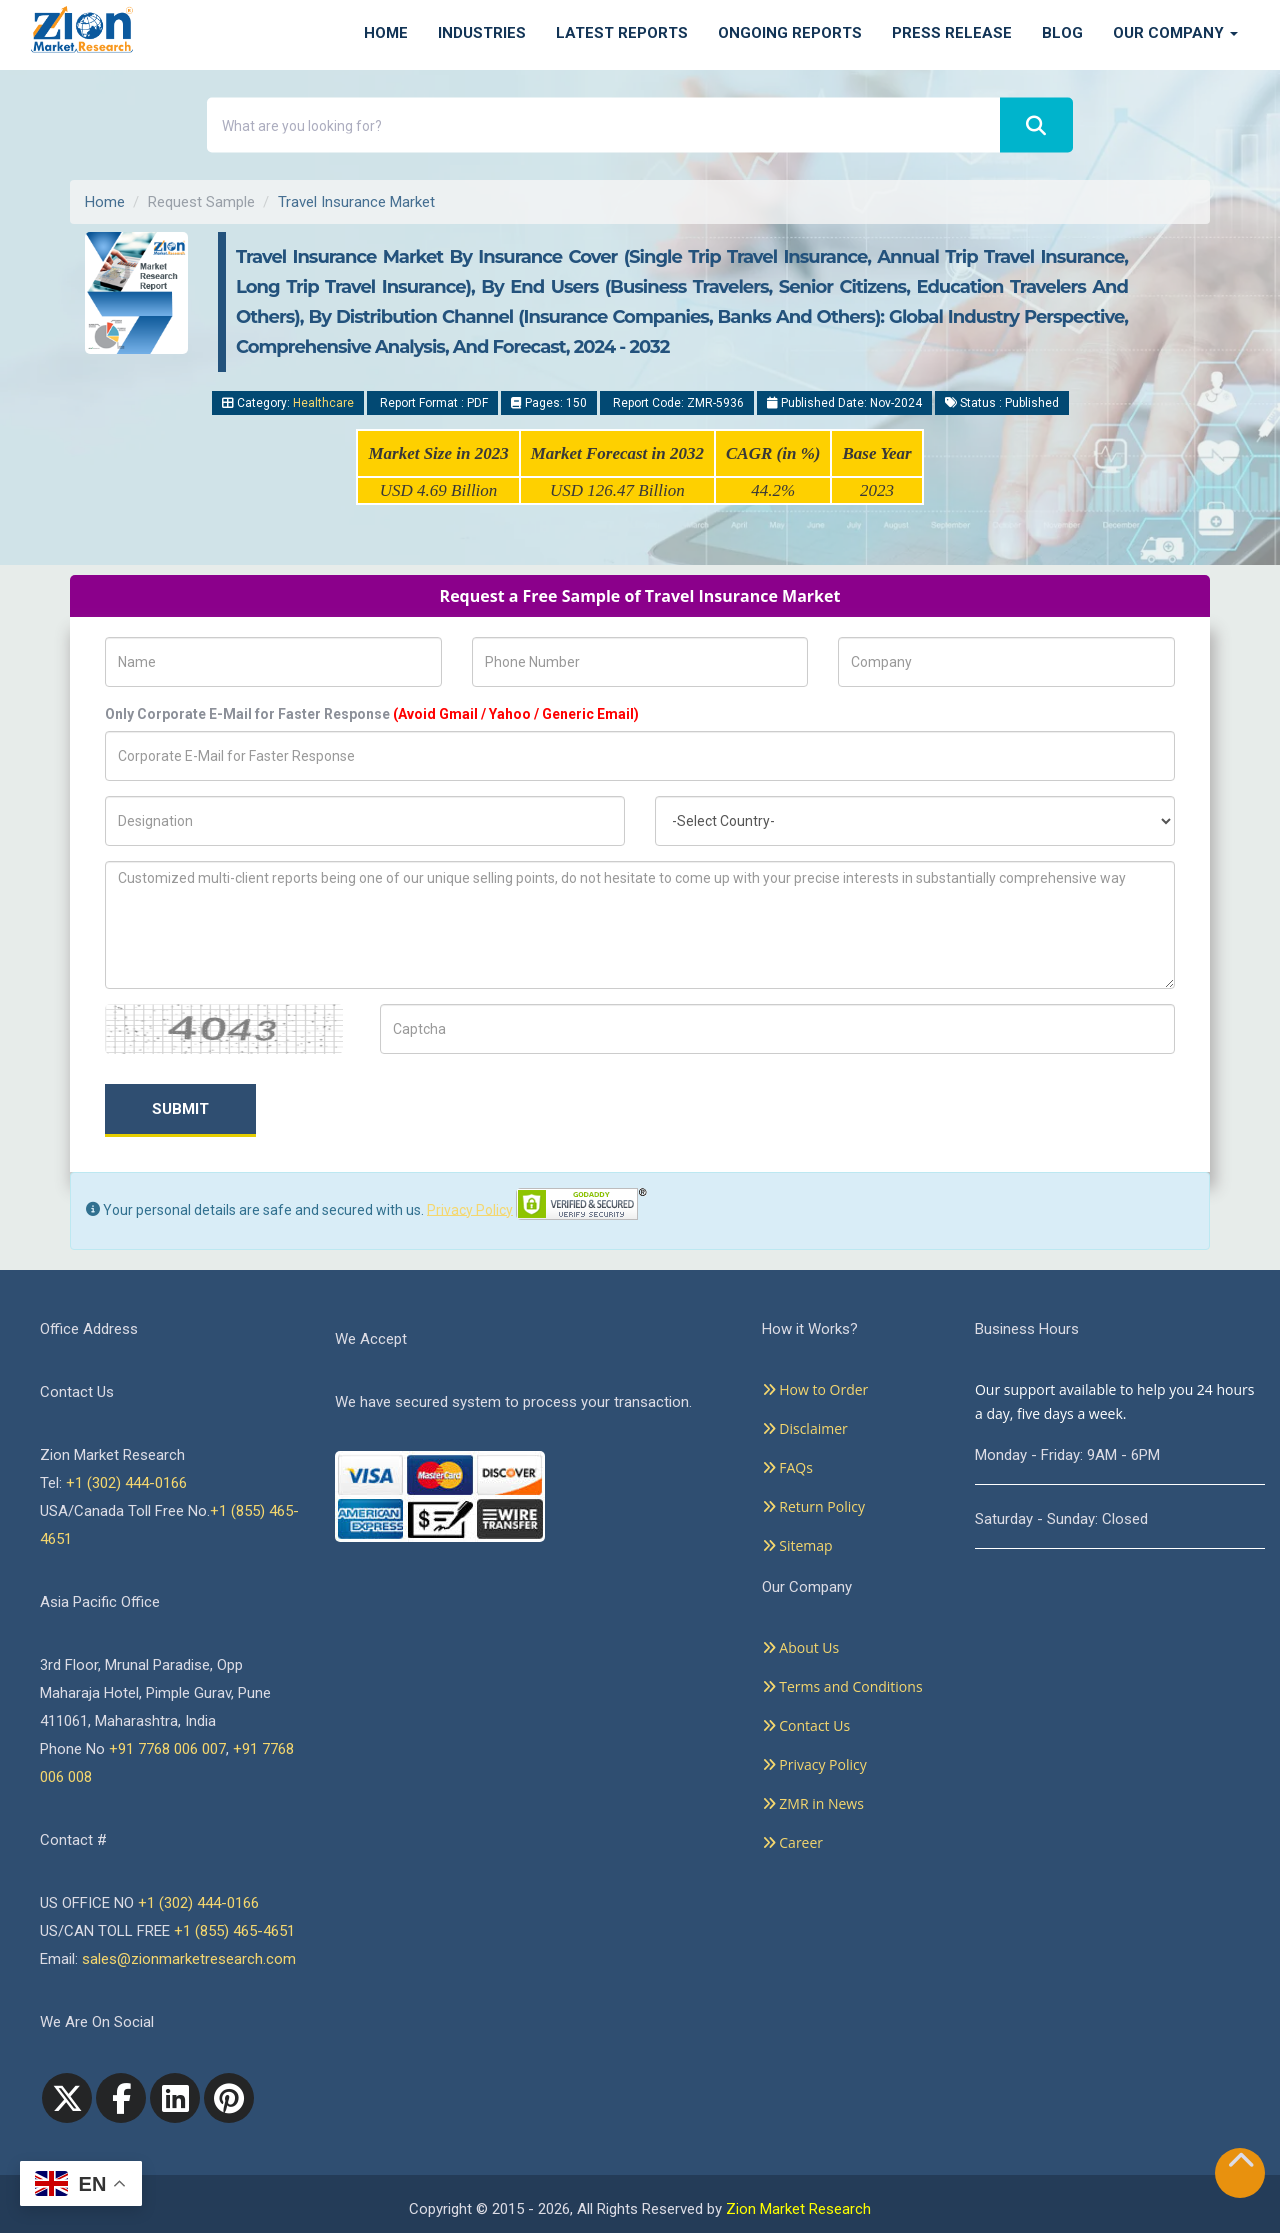 The width and height of the screenshot is (1280, 2233). What do you see at coordinates (372, 714) in the screenshot?
I see `Only Corporate E-Mail for Faster Response` at bounding box center [372, 714].